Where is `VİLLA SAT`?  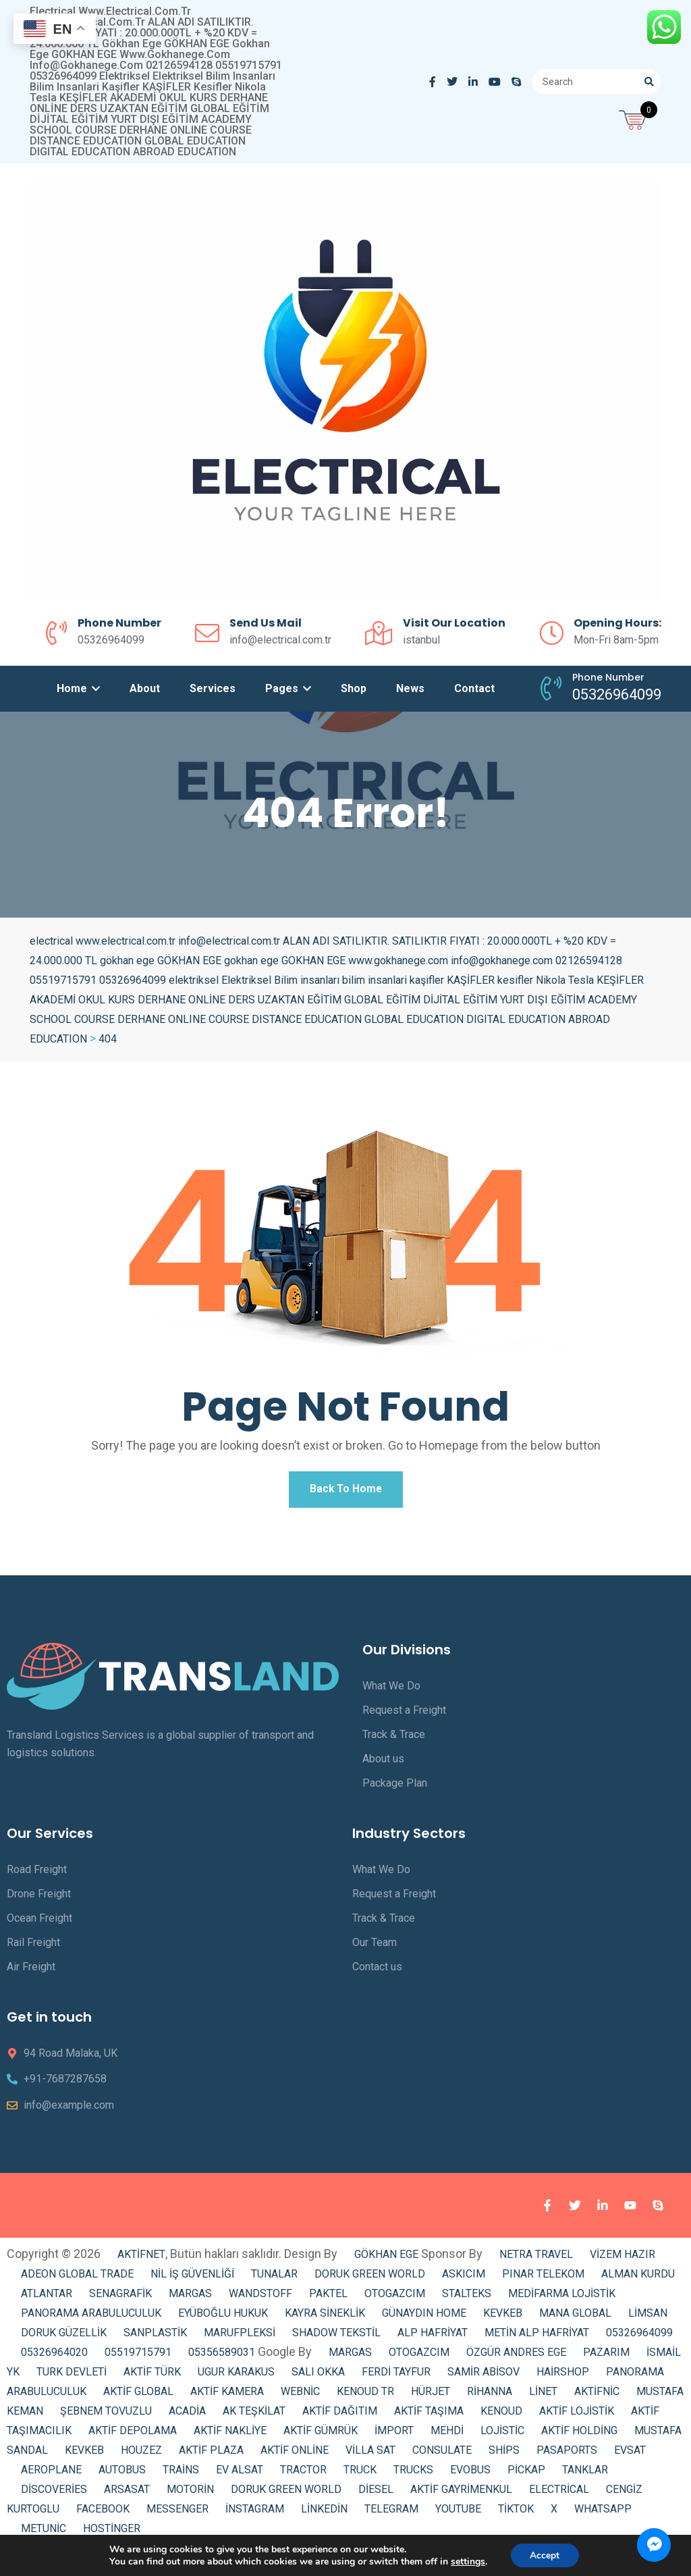 VİLLA SAT is located at coordinates (370, 2454).